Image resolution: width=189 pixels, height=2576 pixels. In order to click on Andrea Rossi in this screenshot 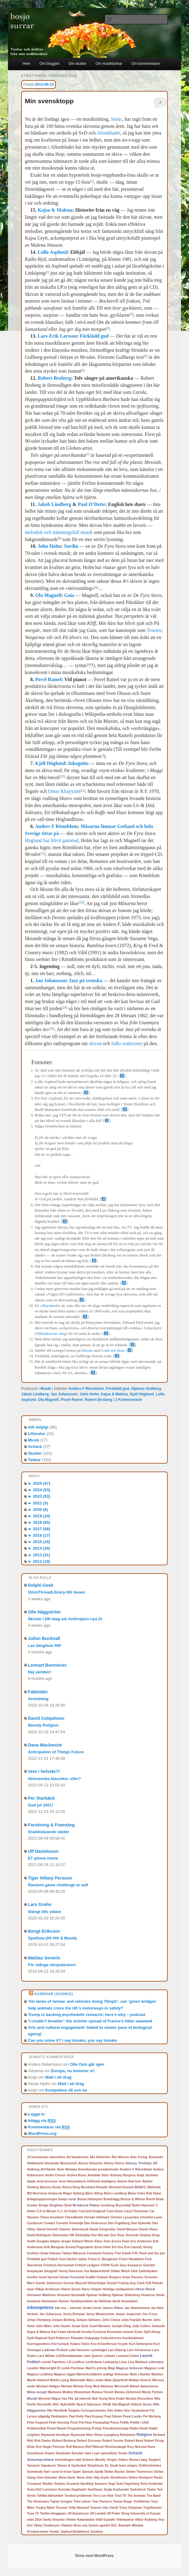, I will do `click(76, 2175)`.